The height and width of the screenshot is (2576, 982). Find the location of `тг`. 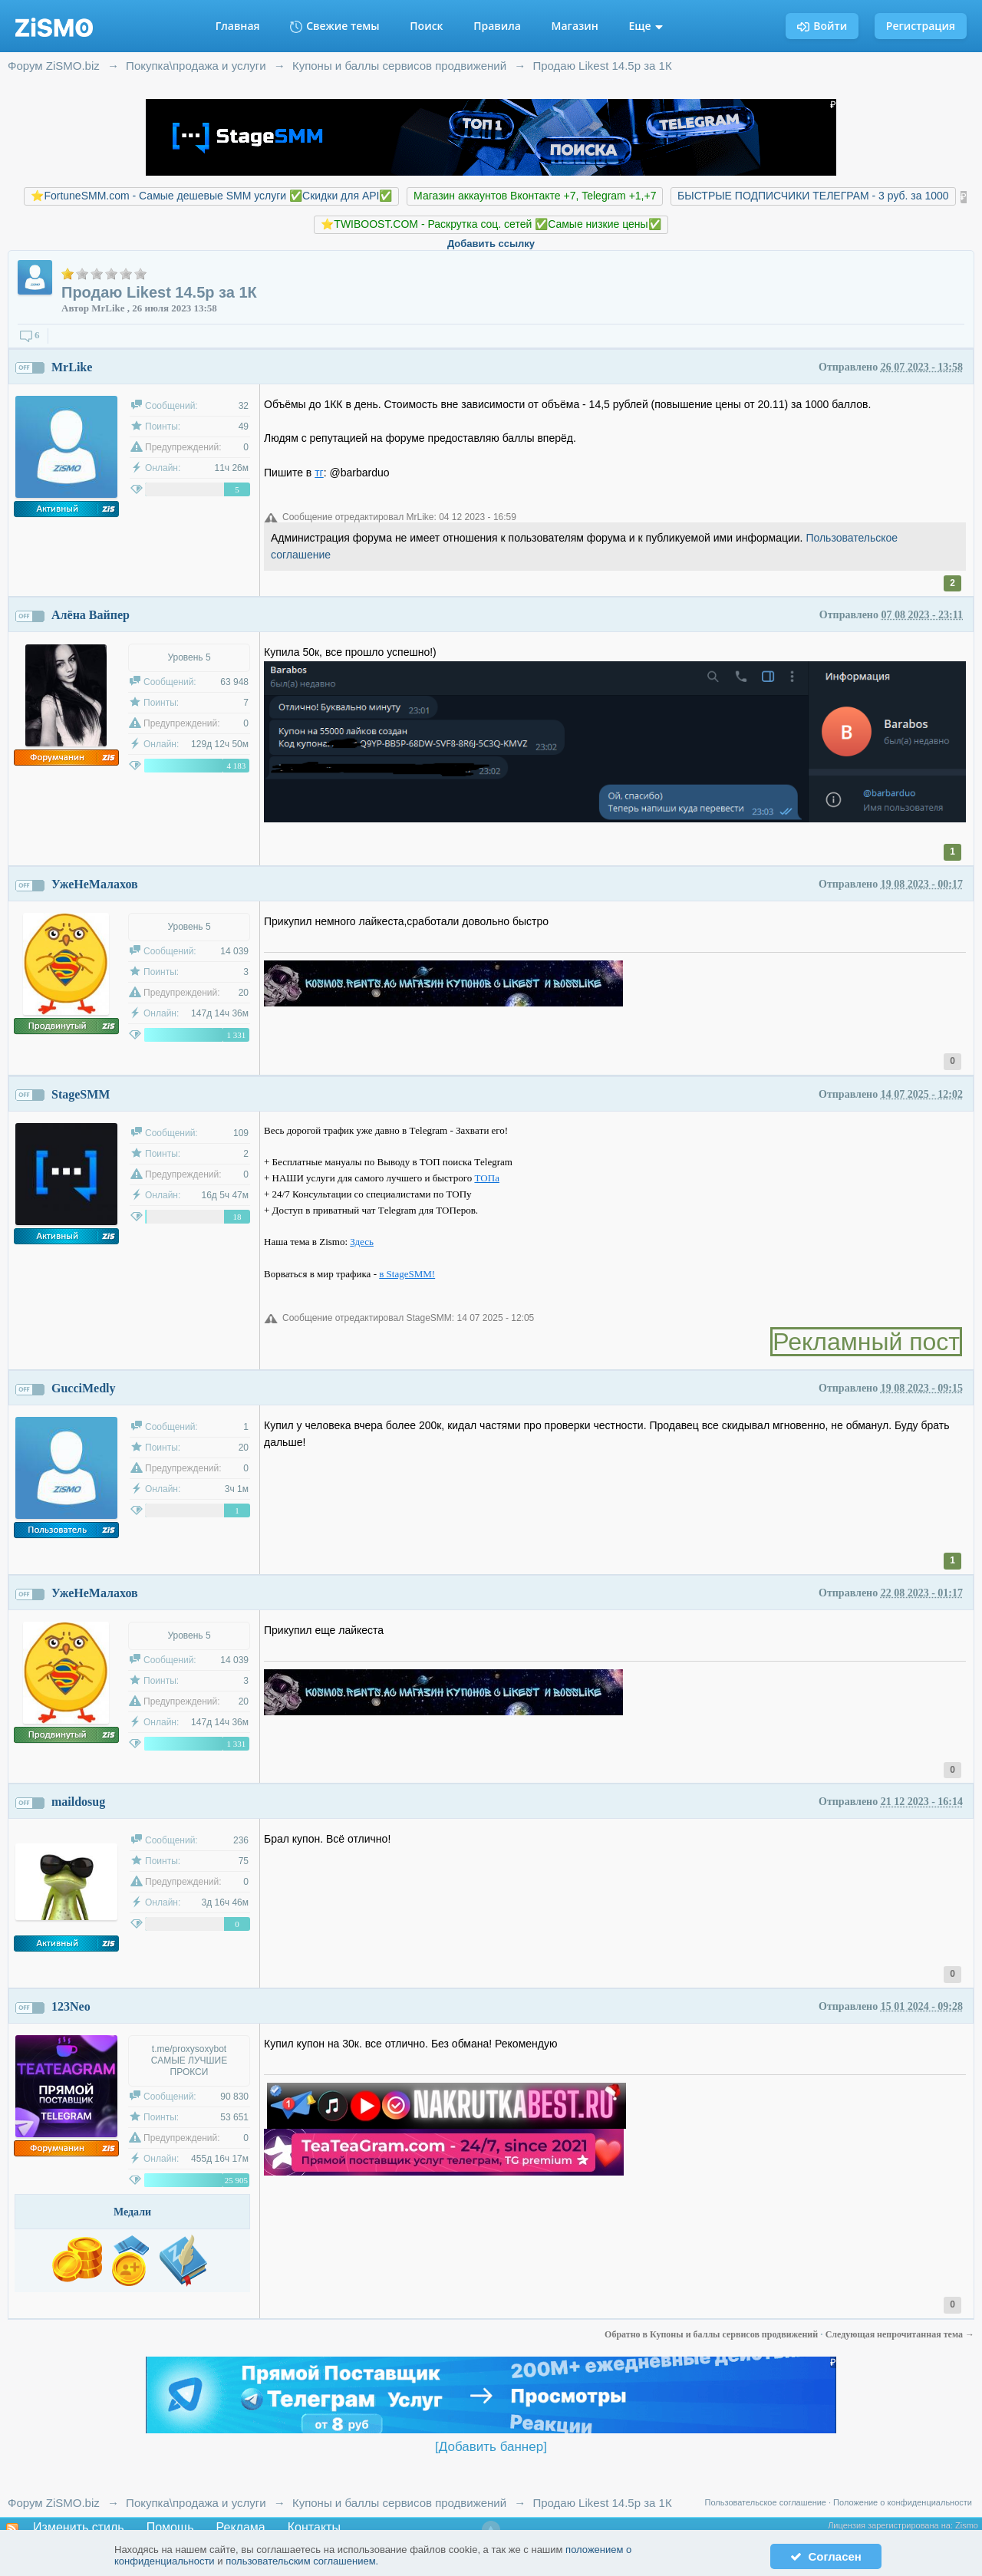

тг is located at coordinates (319, 472).